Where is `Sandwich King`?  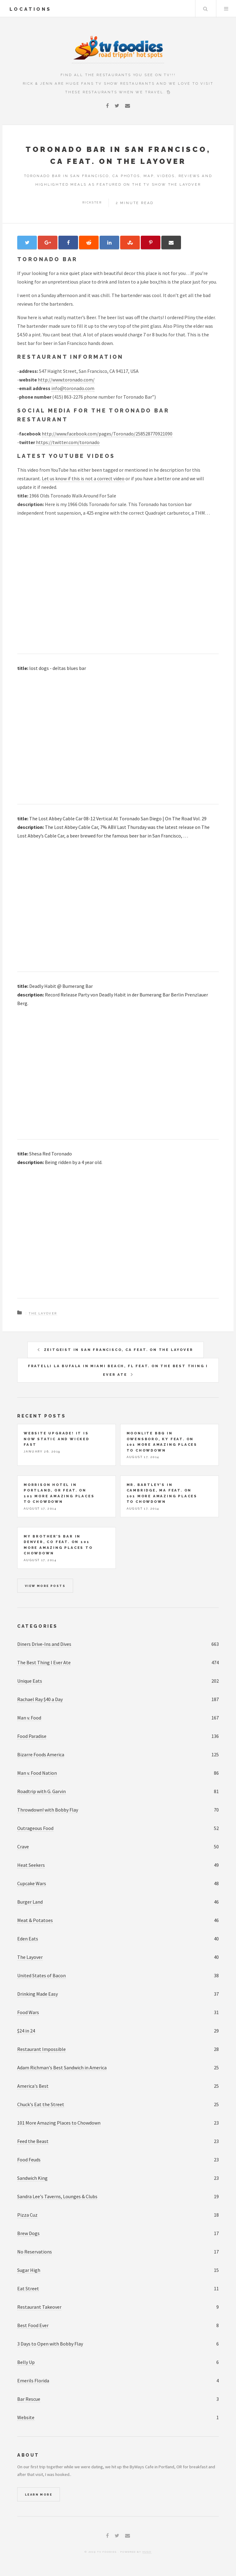 Sandwich King is located at coordinates (32, 2178).